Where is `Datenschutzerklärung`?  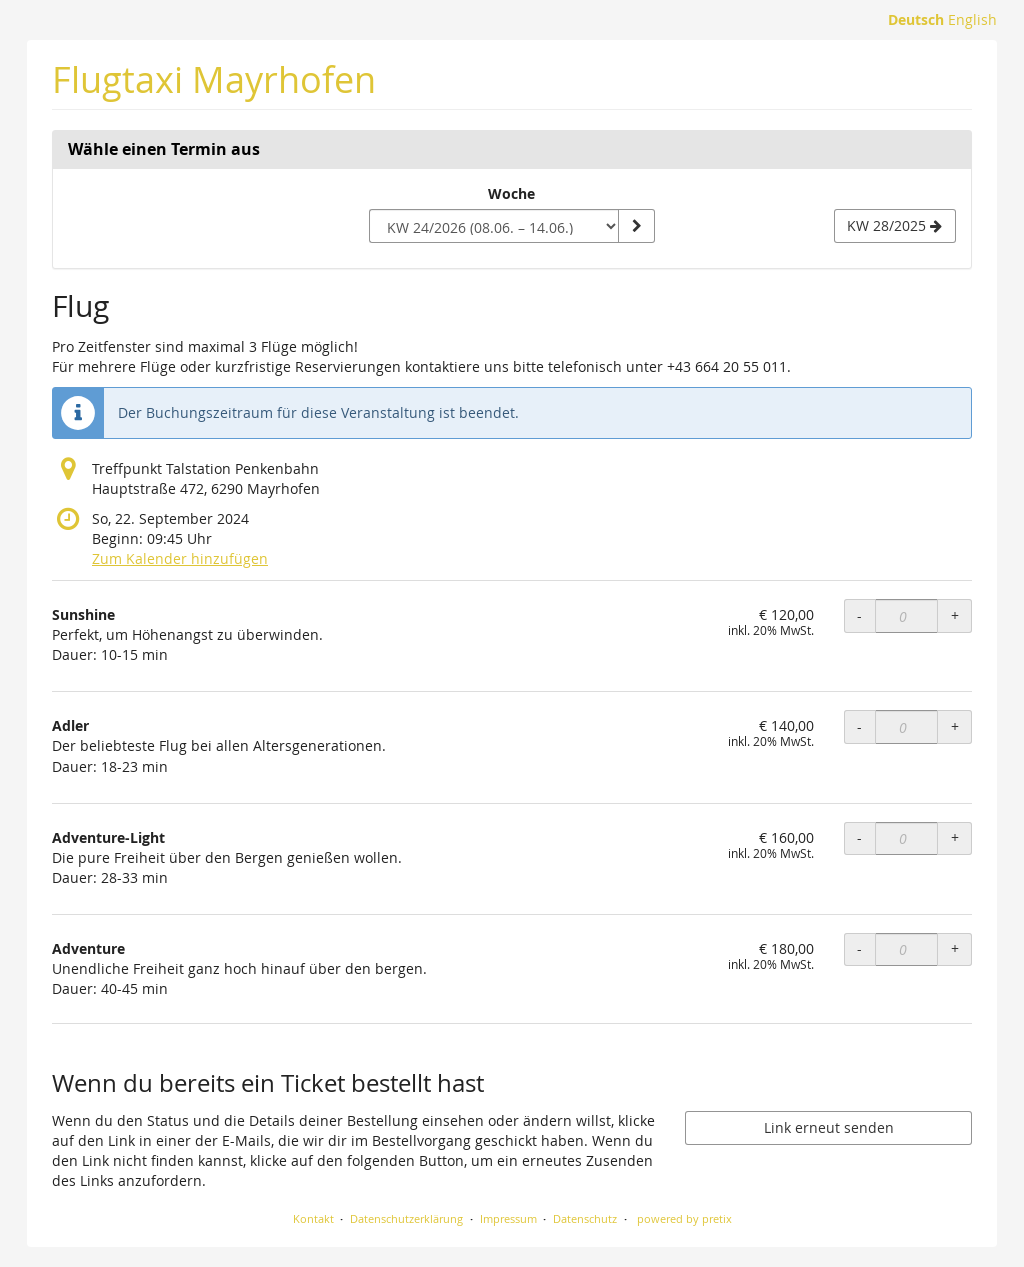
Datenschutzerklärung is located at coordinates (406, 1218).